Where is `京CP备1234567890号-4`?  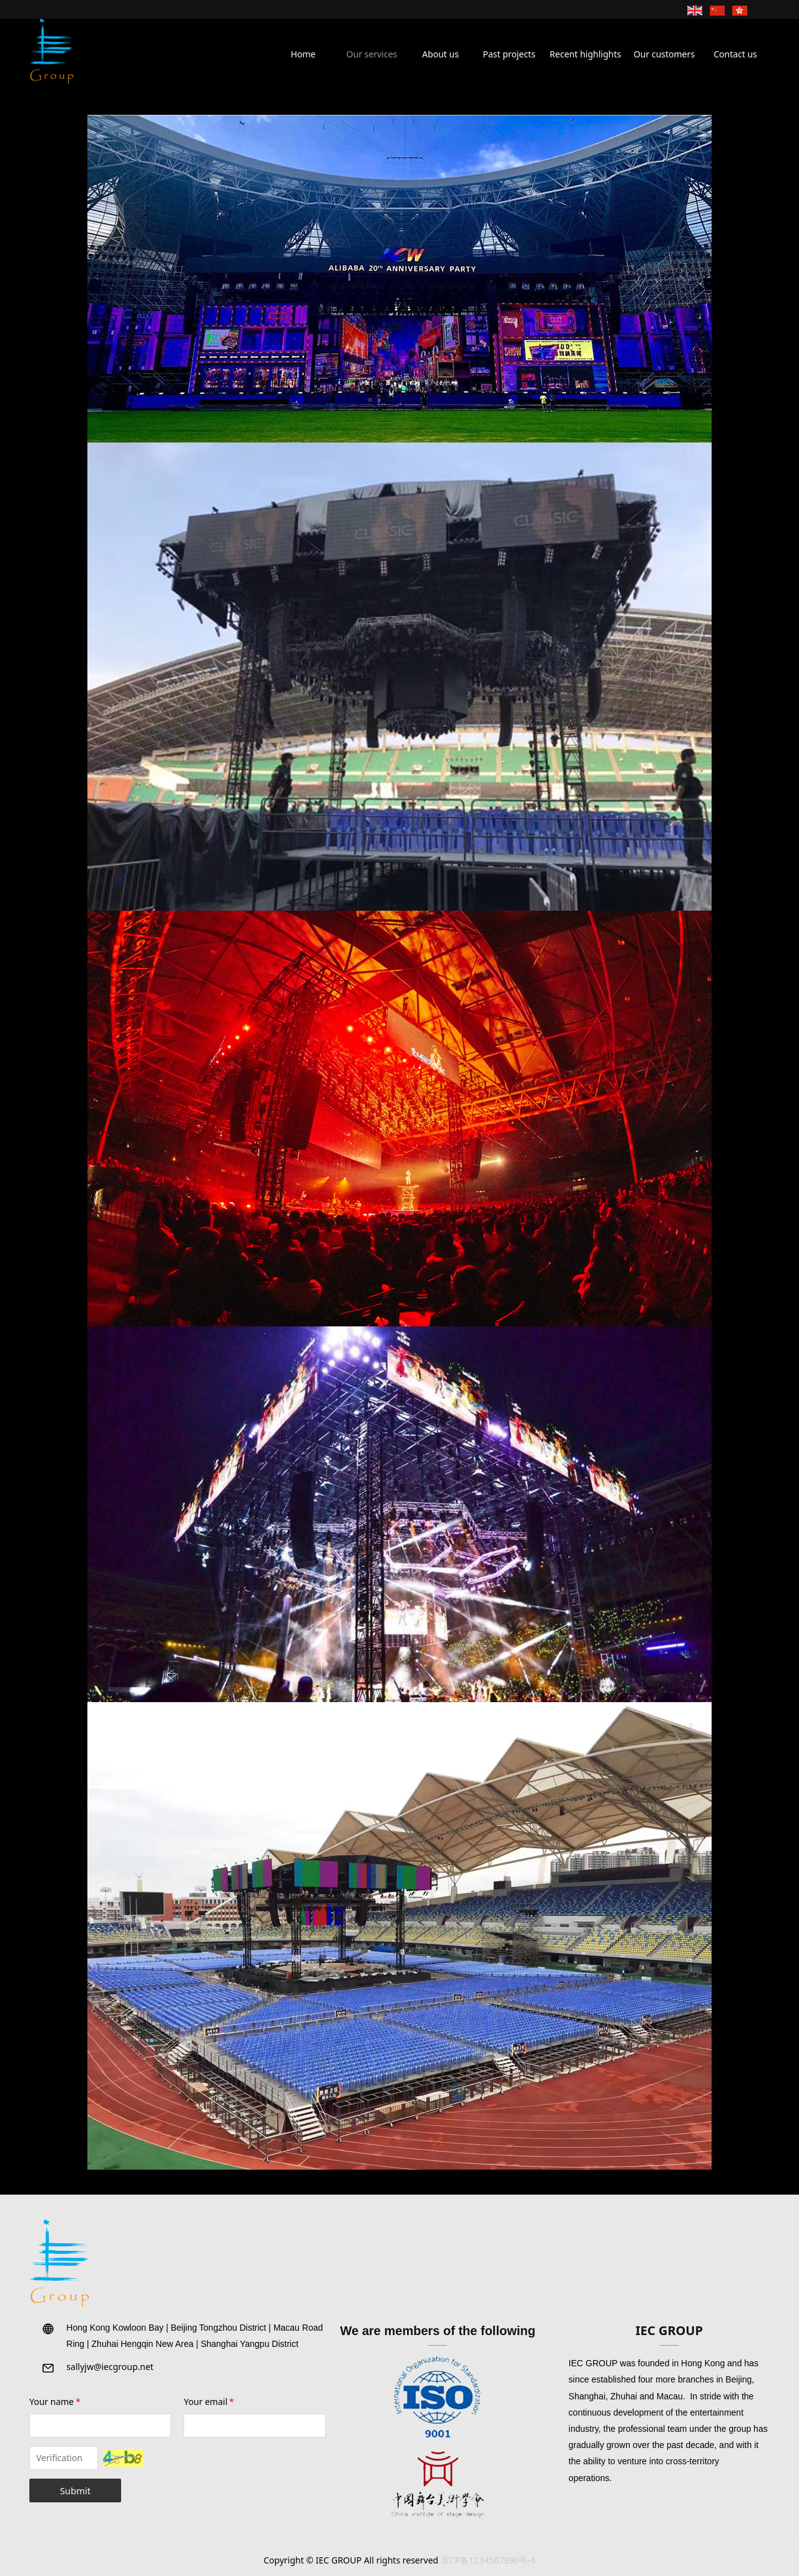
京CP备1234567890号-4 is located at coordinates (488, 2560).